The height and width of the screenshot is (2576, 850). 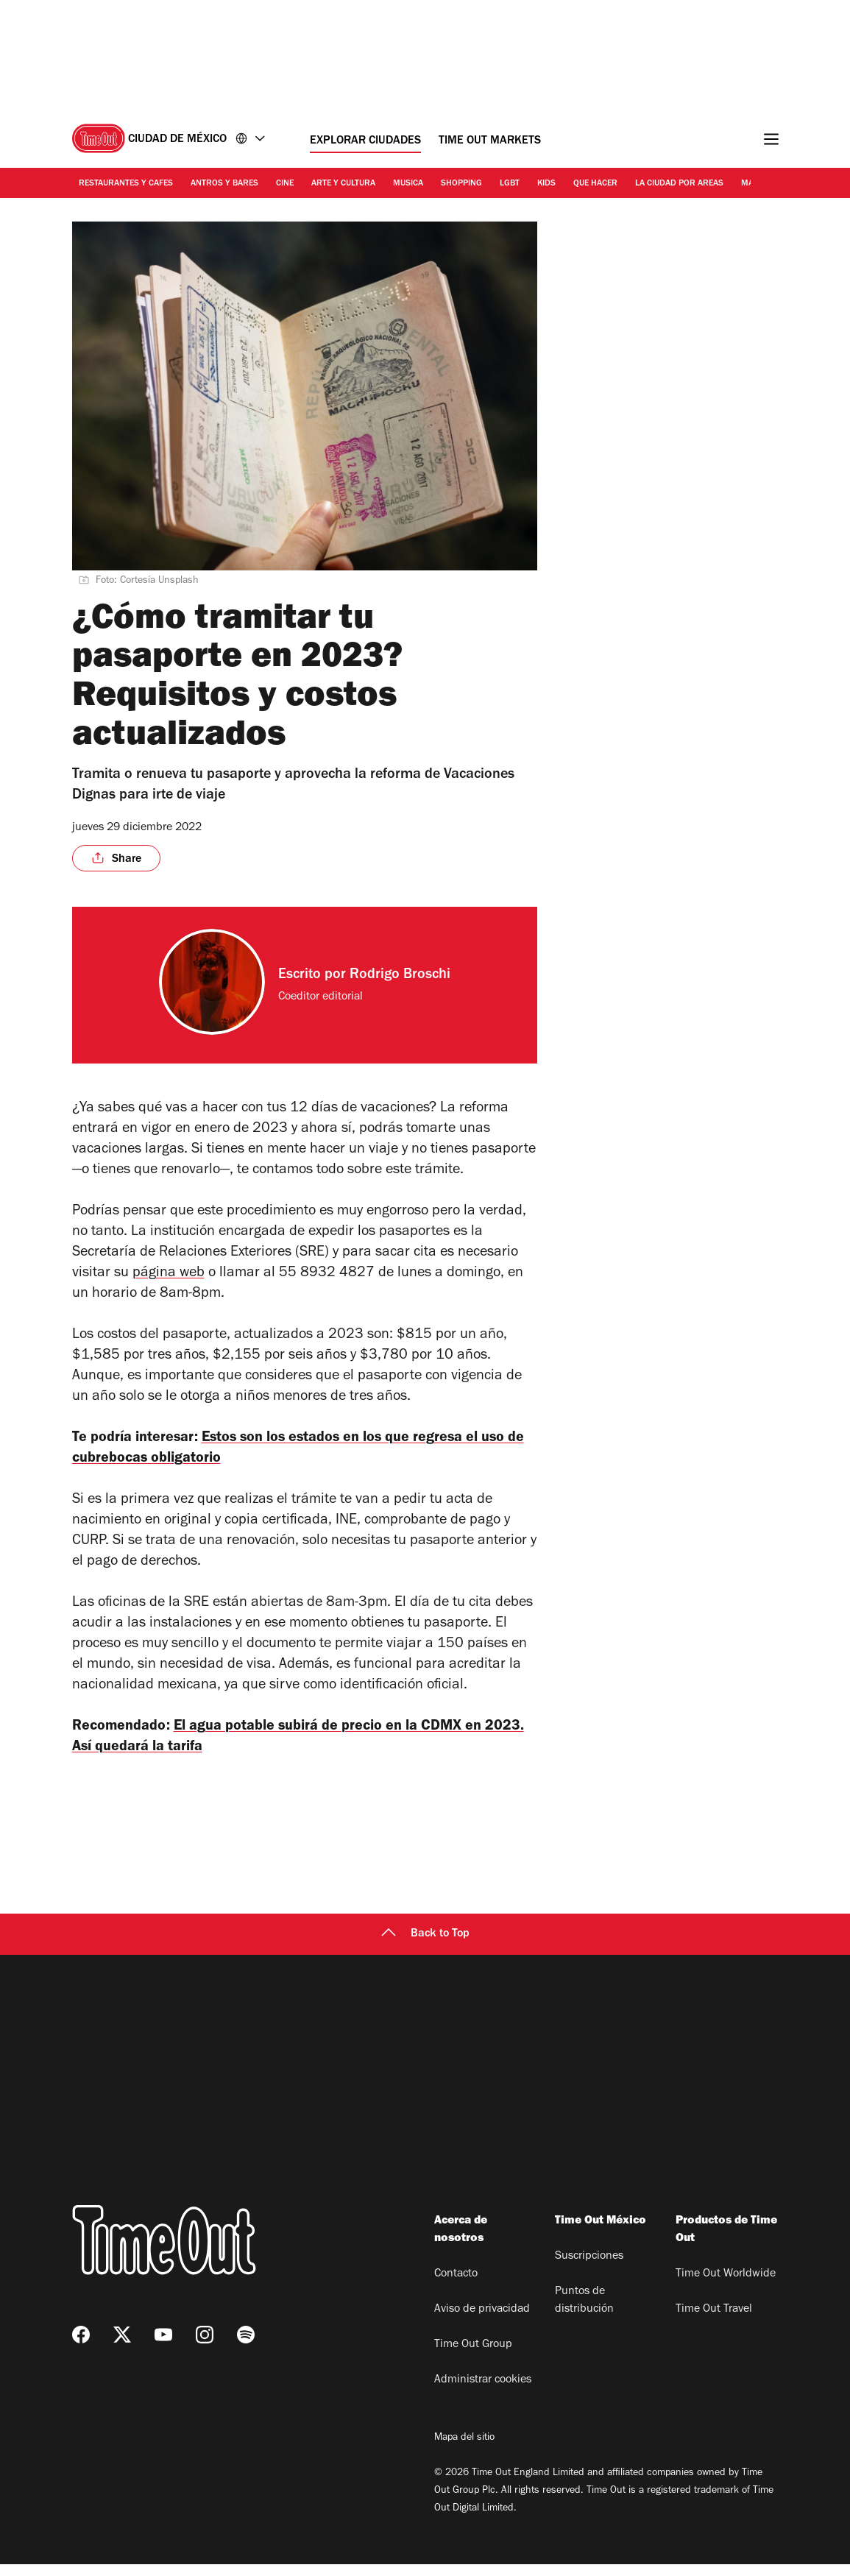 What do you see at coordinates (464, 2450) in the screenshot?
I see `Mapa del sitio` at bounding box center [464, 2450].